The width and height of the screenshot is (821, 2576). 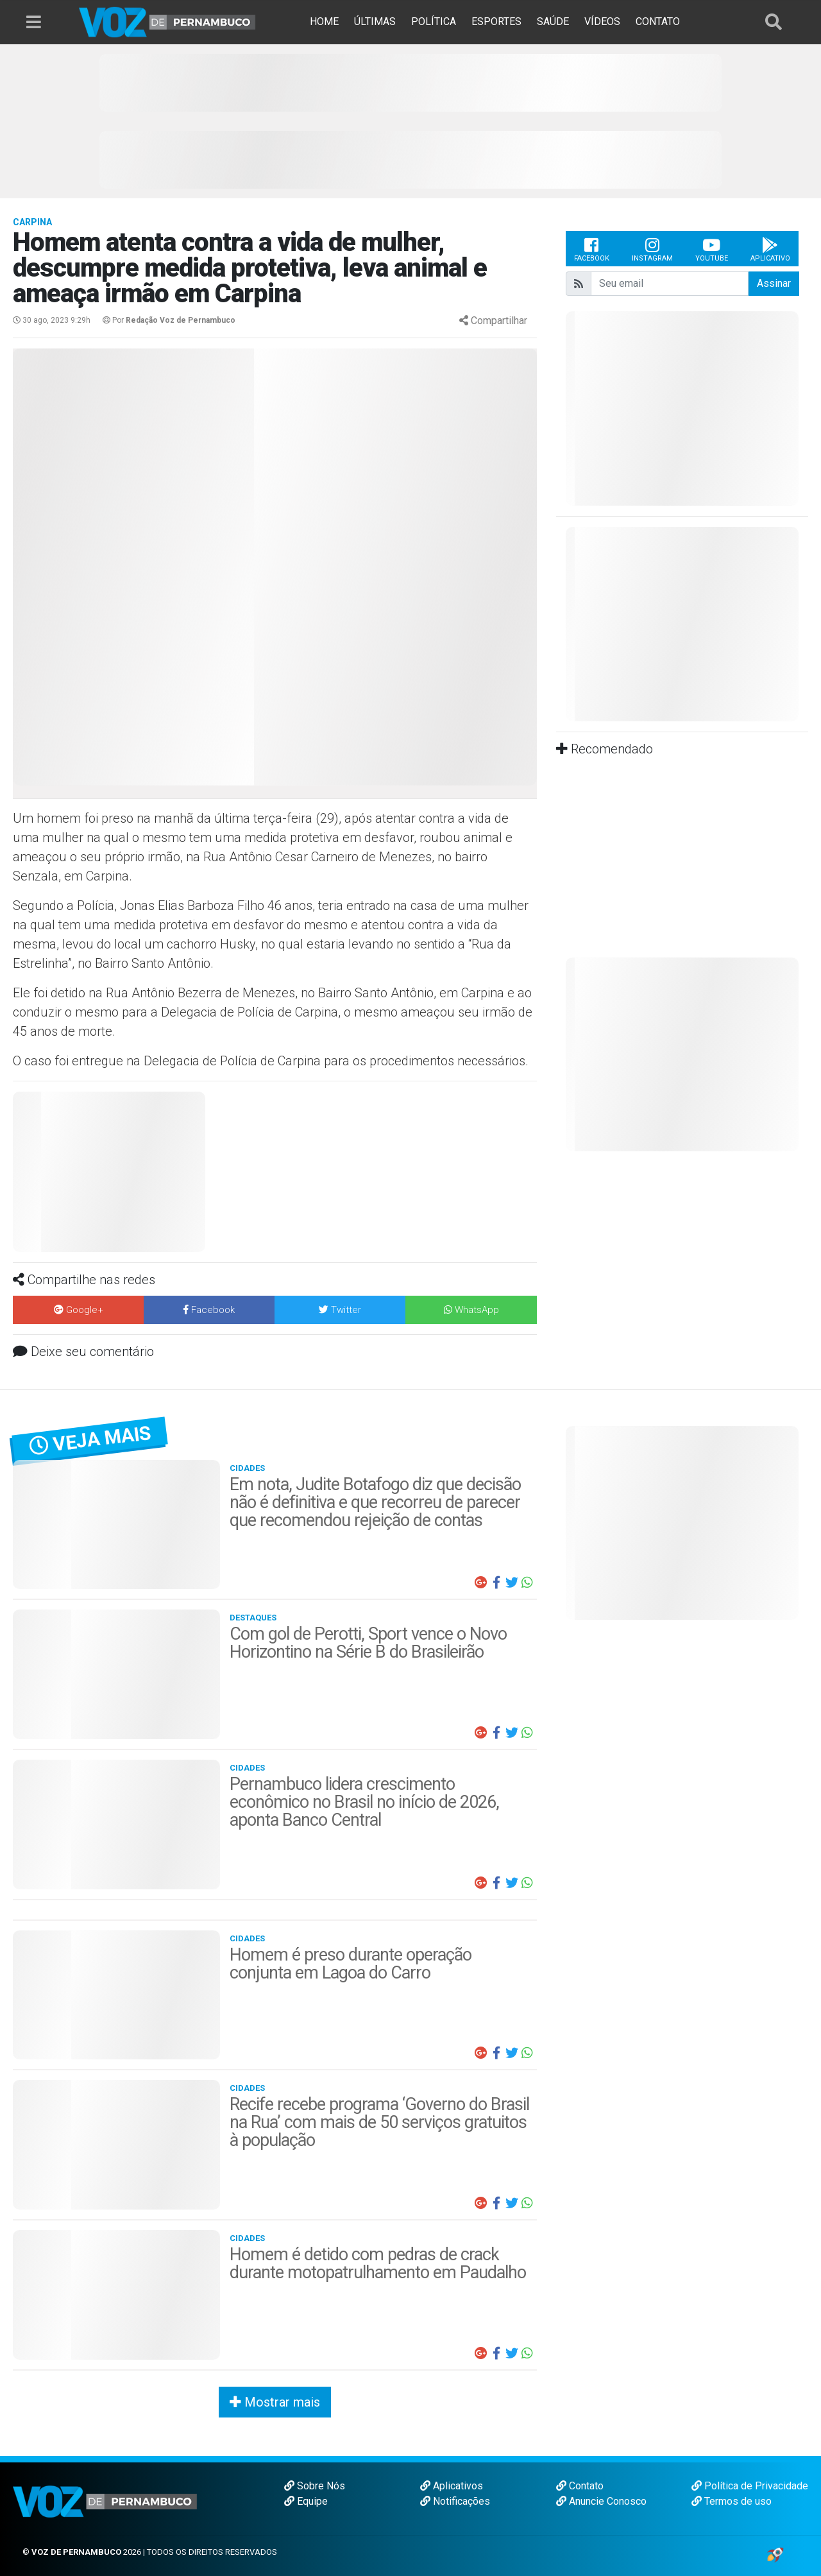 I want to click on Equipe, so click(x=306, y=2501).